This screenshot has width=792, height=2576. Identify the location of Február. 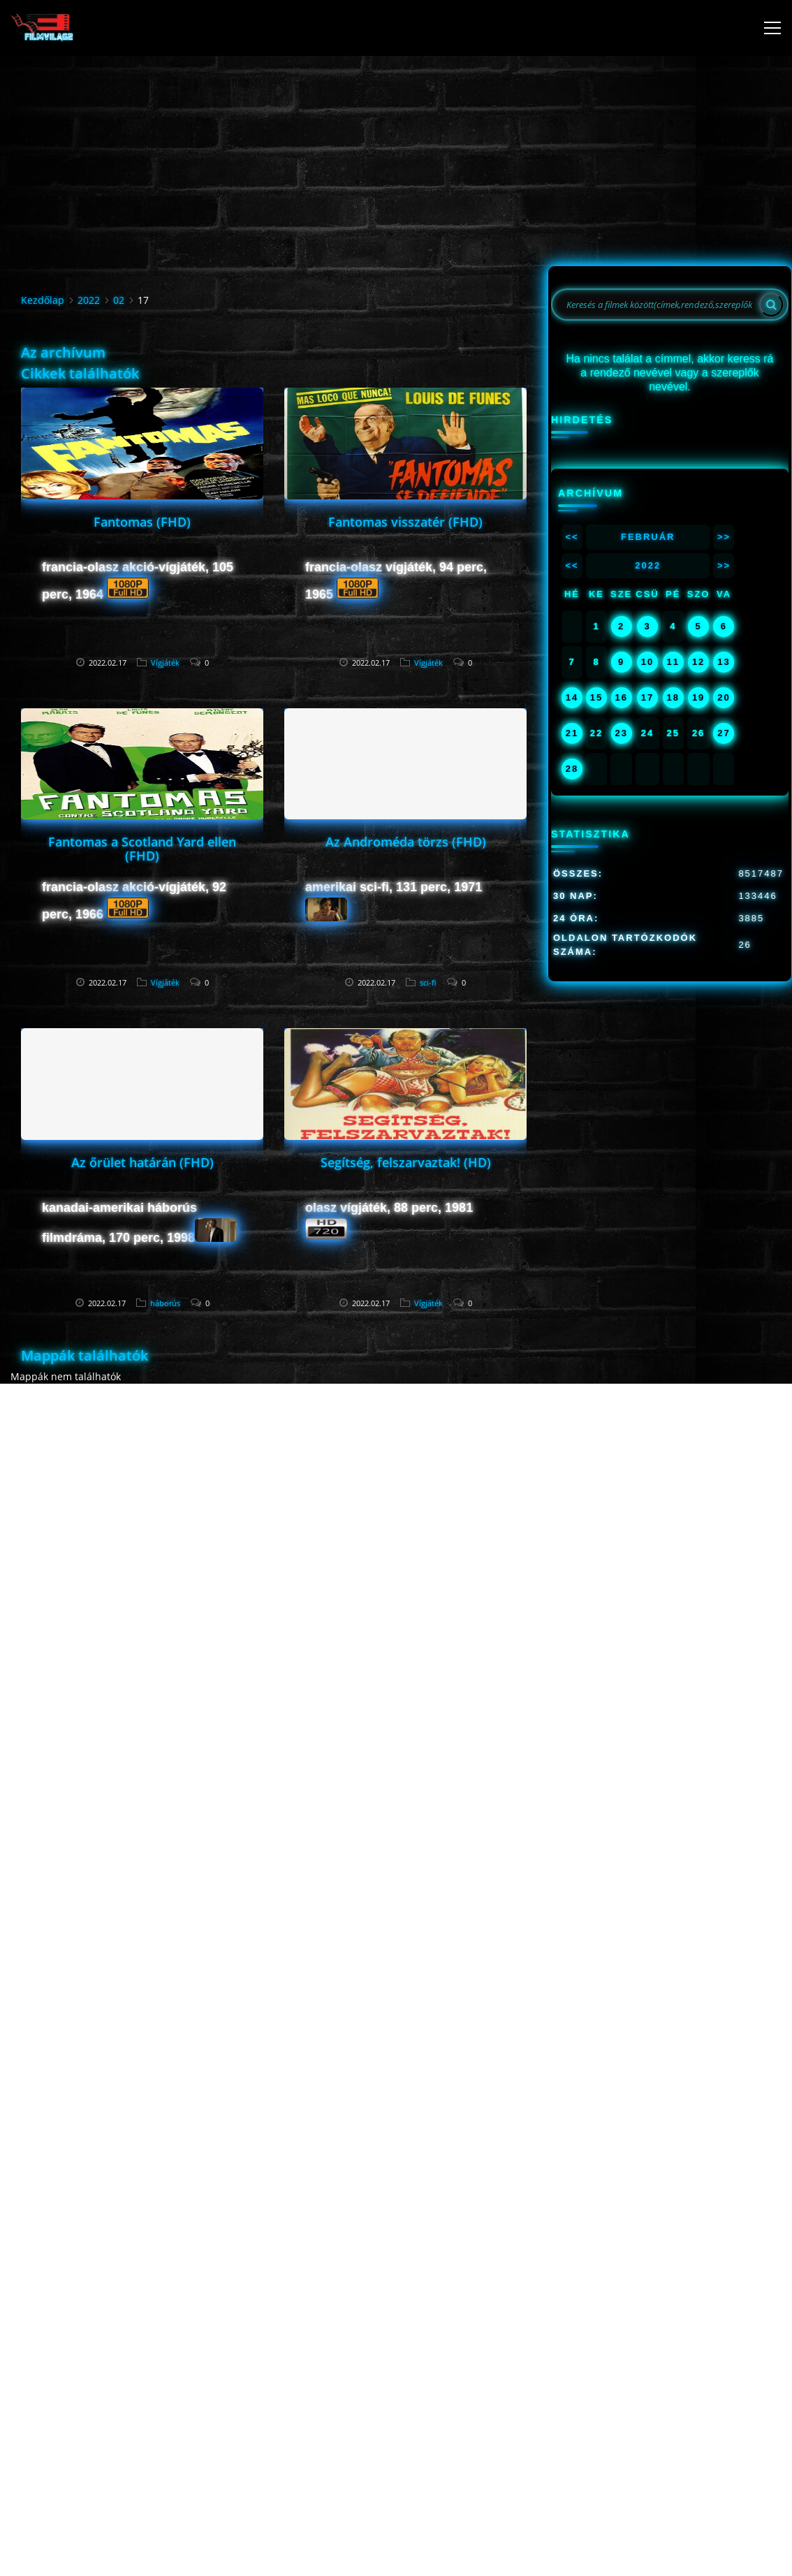
(648, 537).